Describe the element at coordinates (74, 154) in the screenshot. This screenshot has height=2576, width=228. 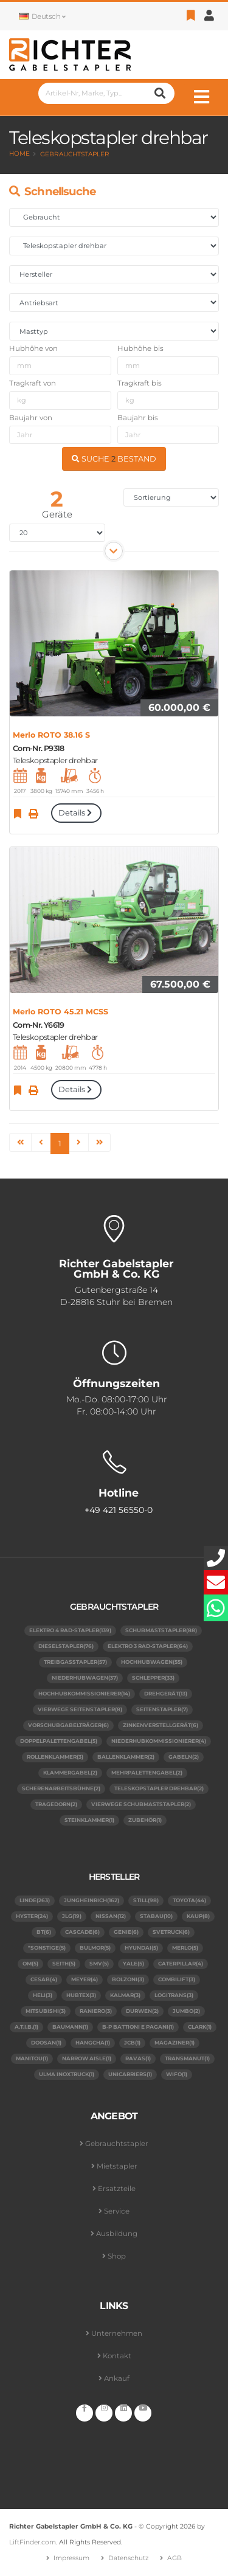
I see `Gebrauchtstapler` at that location.